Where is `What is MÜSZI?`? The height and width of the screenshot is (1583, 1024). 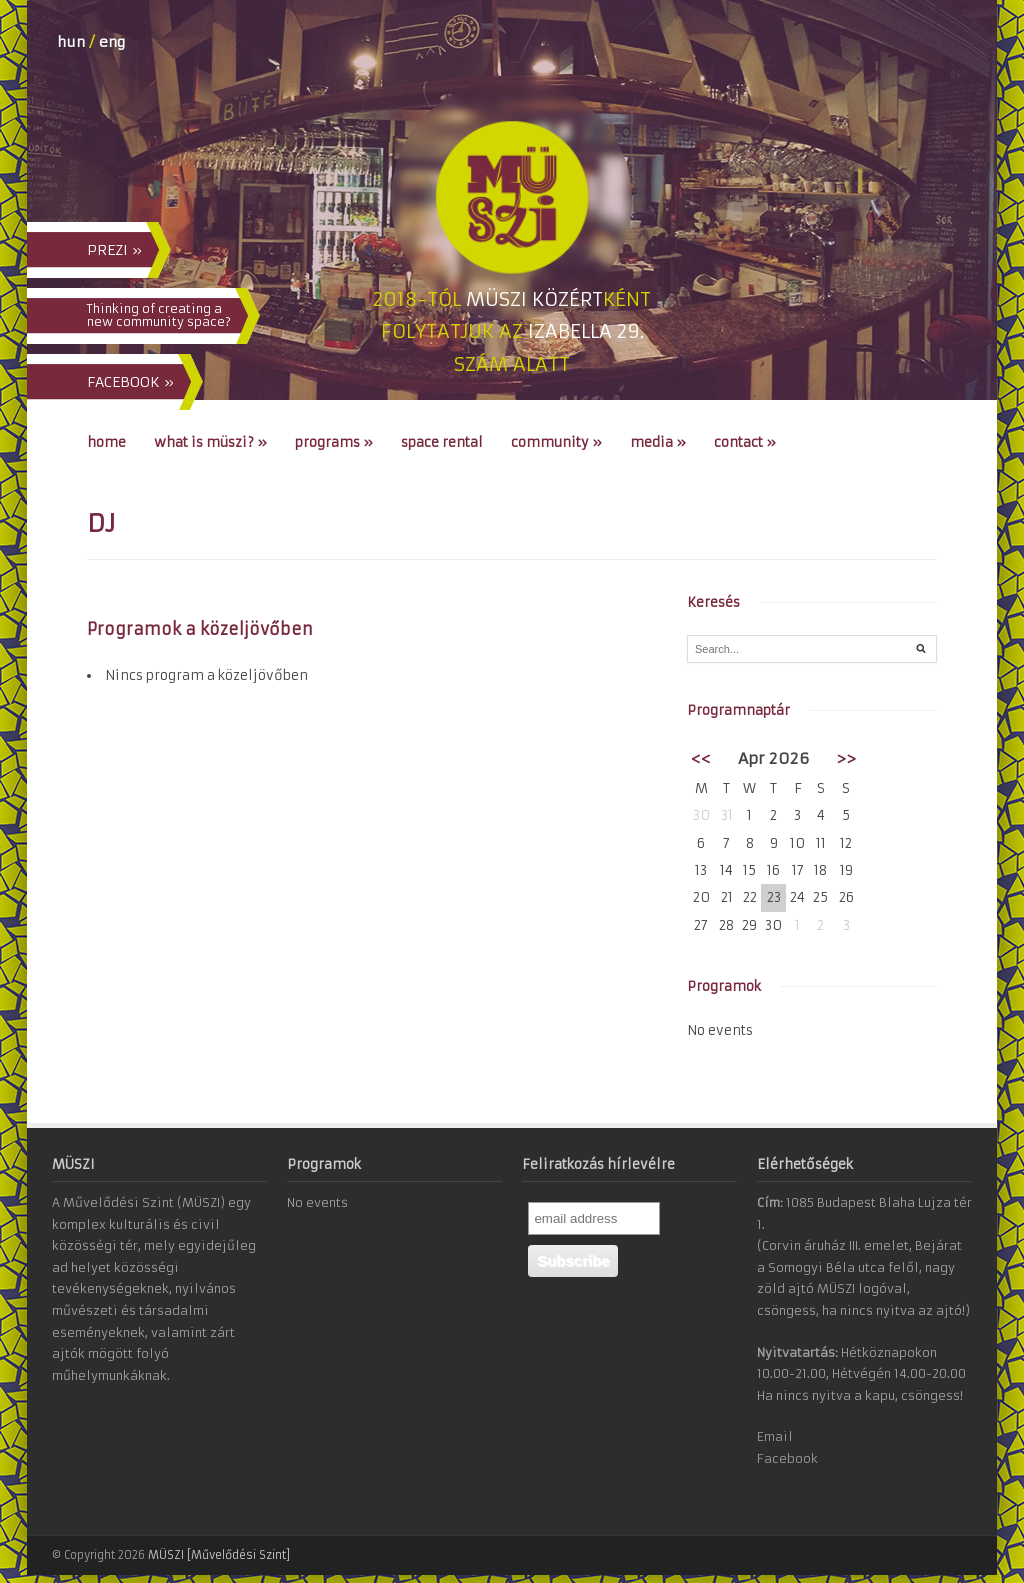 What is MÜSZI? is located at coordinates (210, 442).